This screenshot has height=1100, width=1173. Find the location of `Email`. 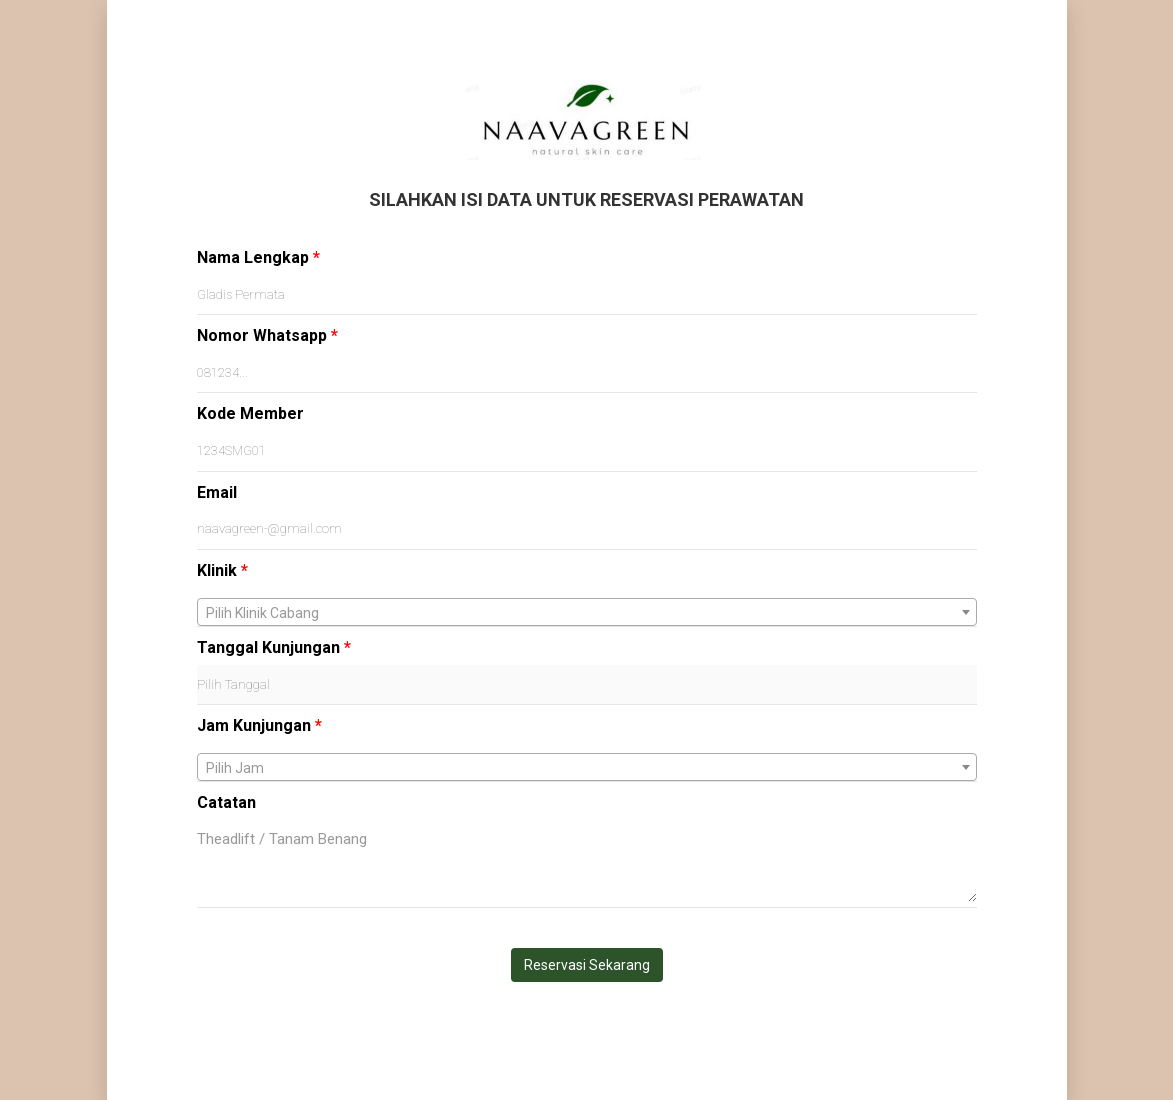

Email is located at coordinates (217, 492).